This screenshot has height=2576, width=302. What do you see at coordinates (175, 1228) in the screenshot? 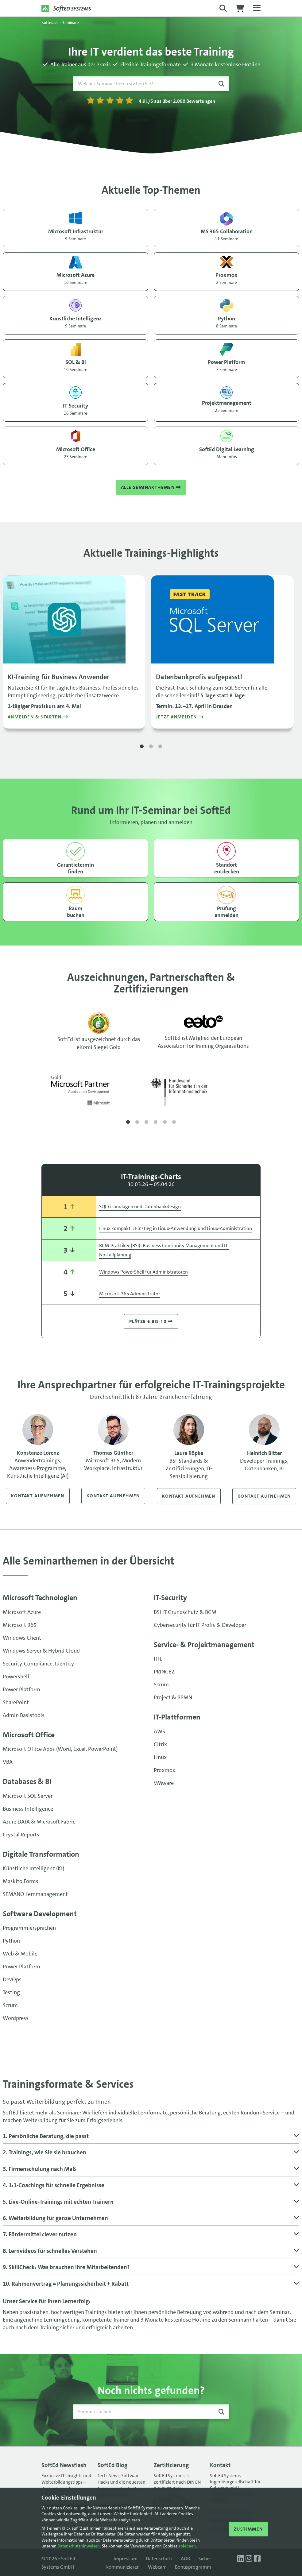
I see `Linux kompakt I: Einstieg in Linux-Anwendung und Linux-Administration` at bounding box center [175, 1228].